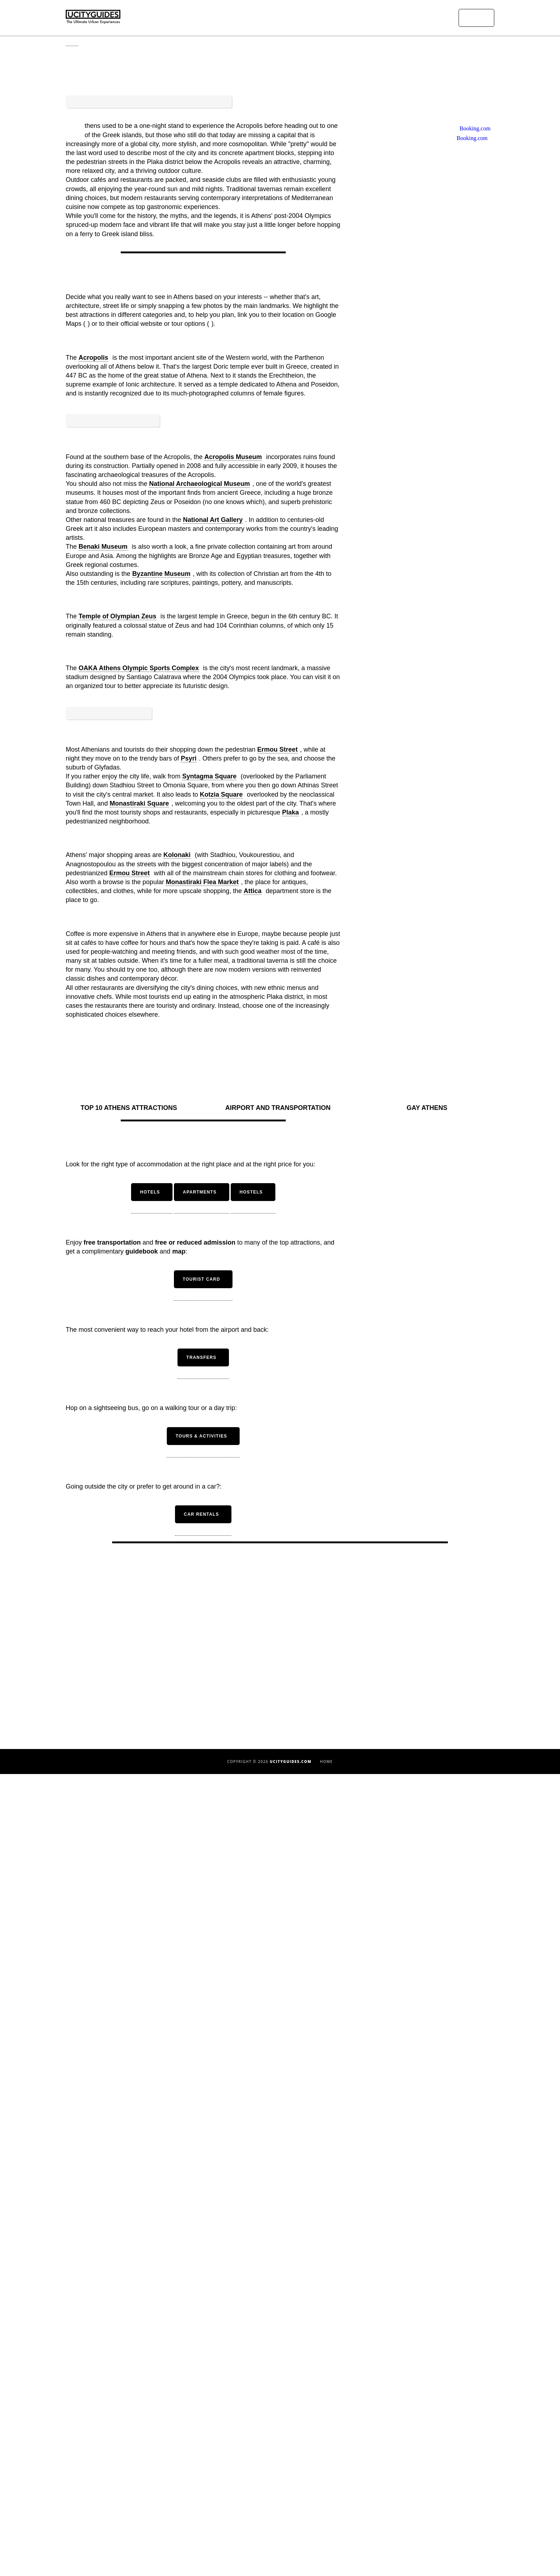 This screenshot has width=560, height=2576. I want to click on San Francisco, so click(280, 2429).